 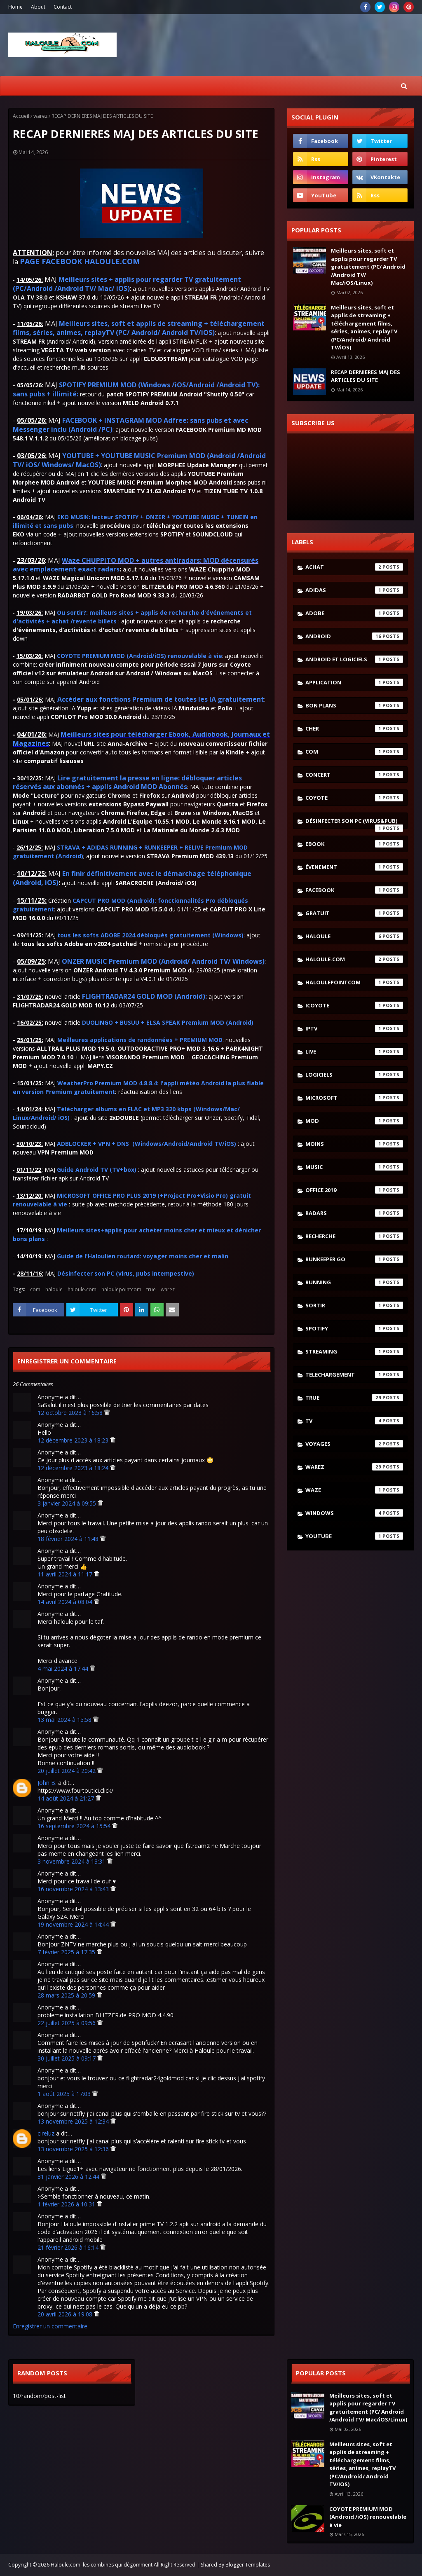 I want to click on icoyote, so click(x=354, y=1005).